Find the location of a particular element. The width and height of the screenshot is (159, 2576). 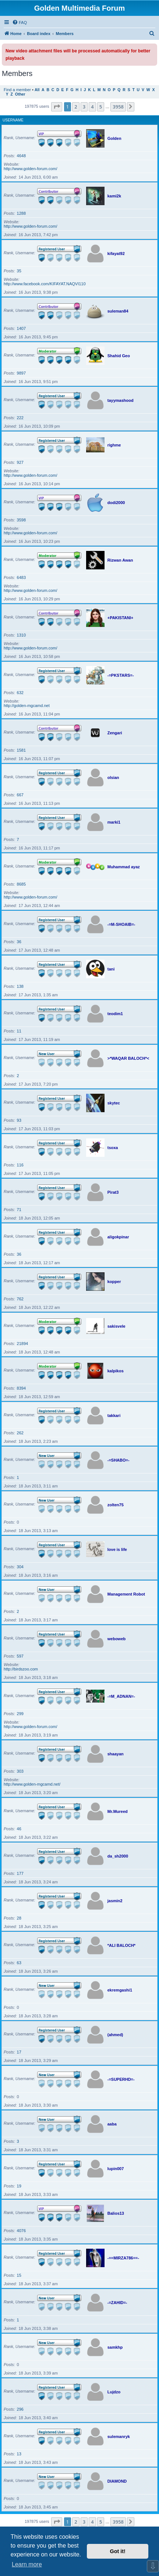

46 is located at coordinates (19, 1829).